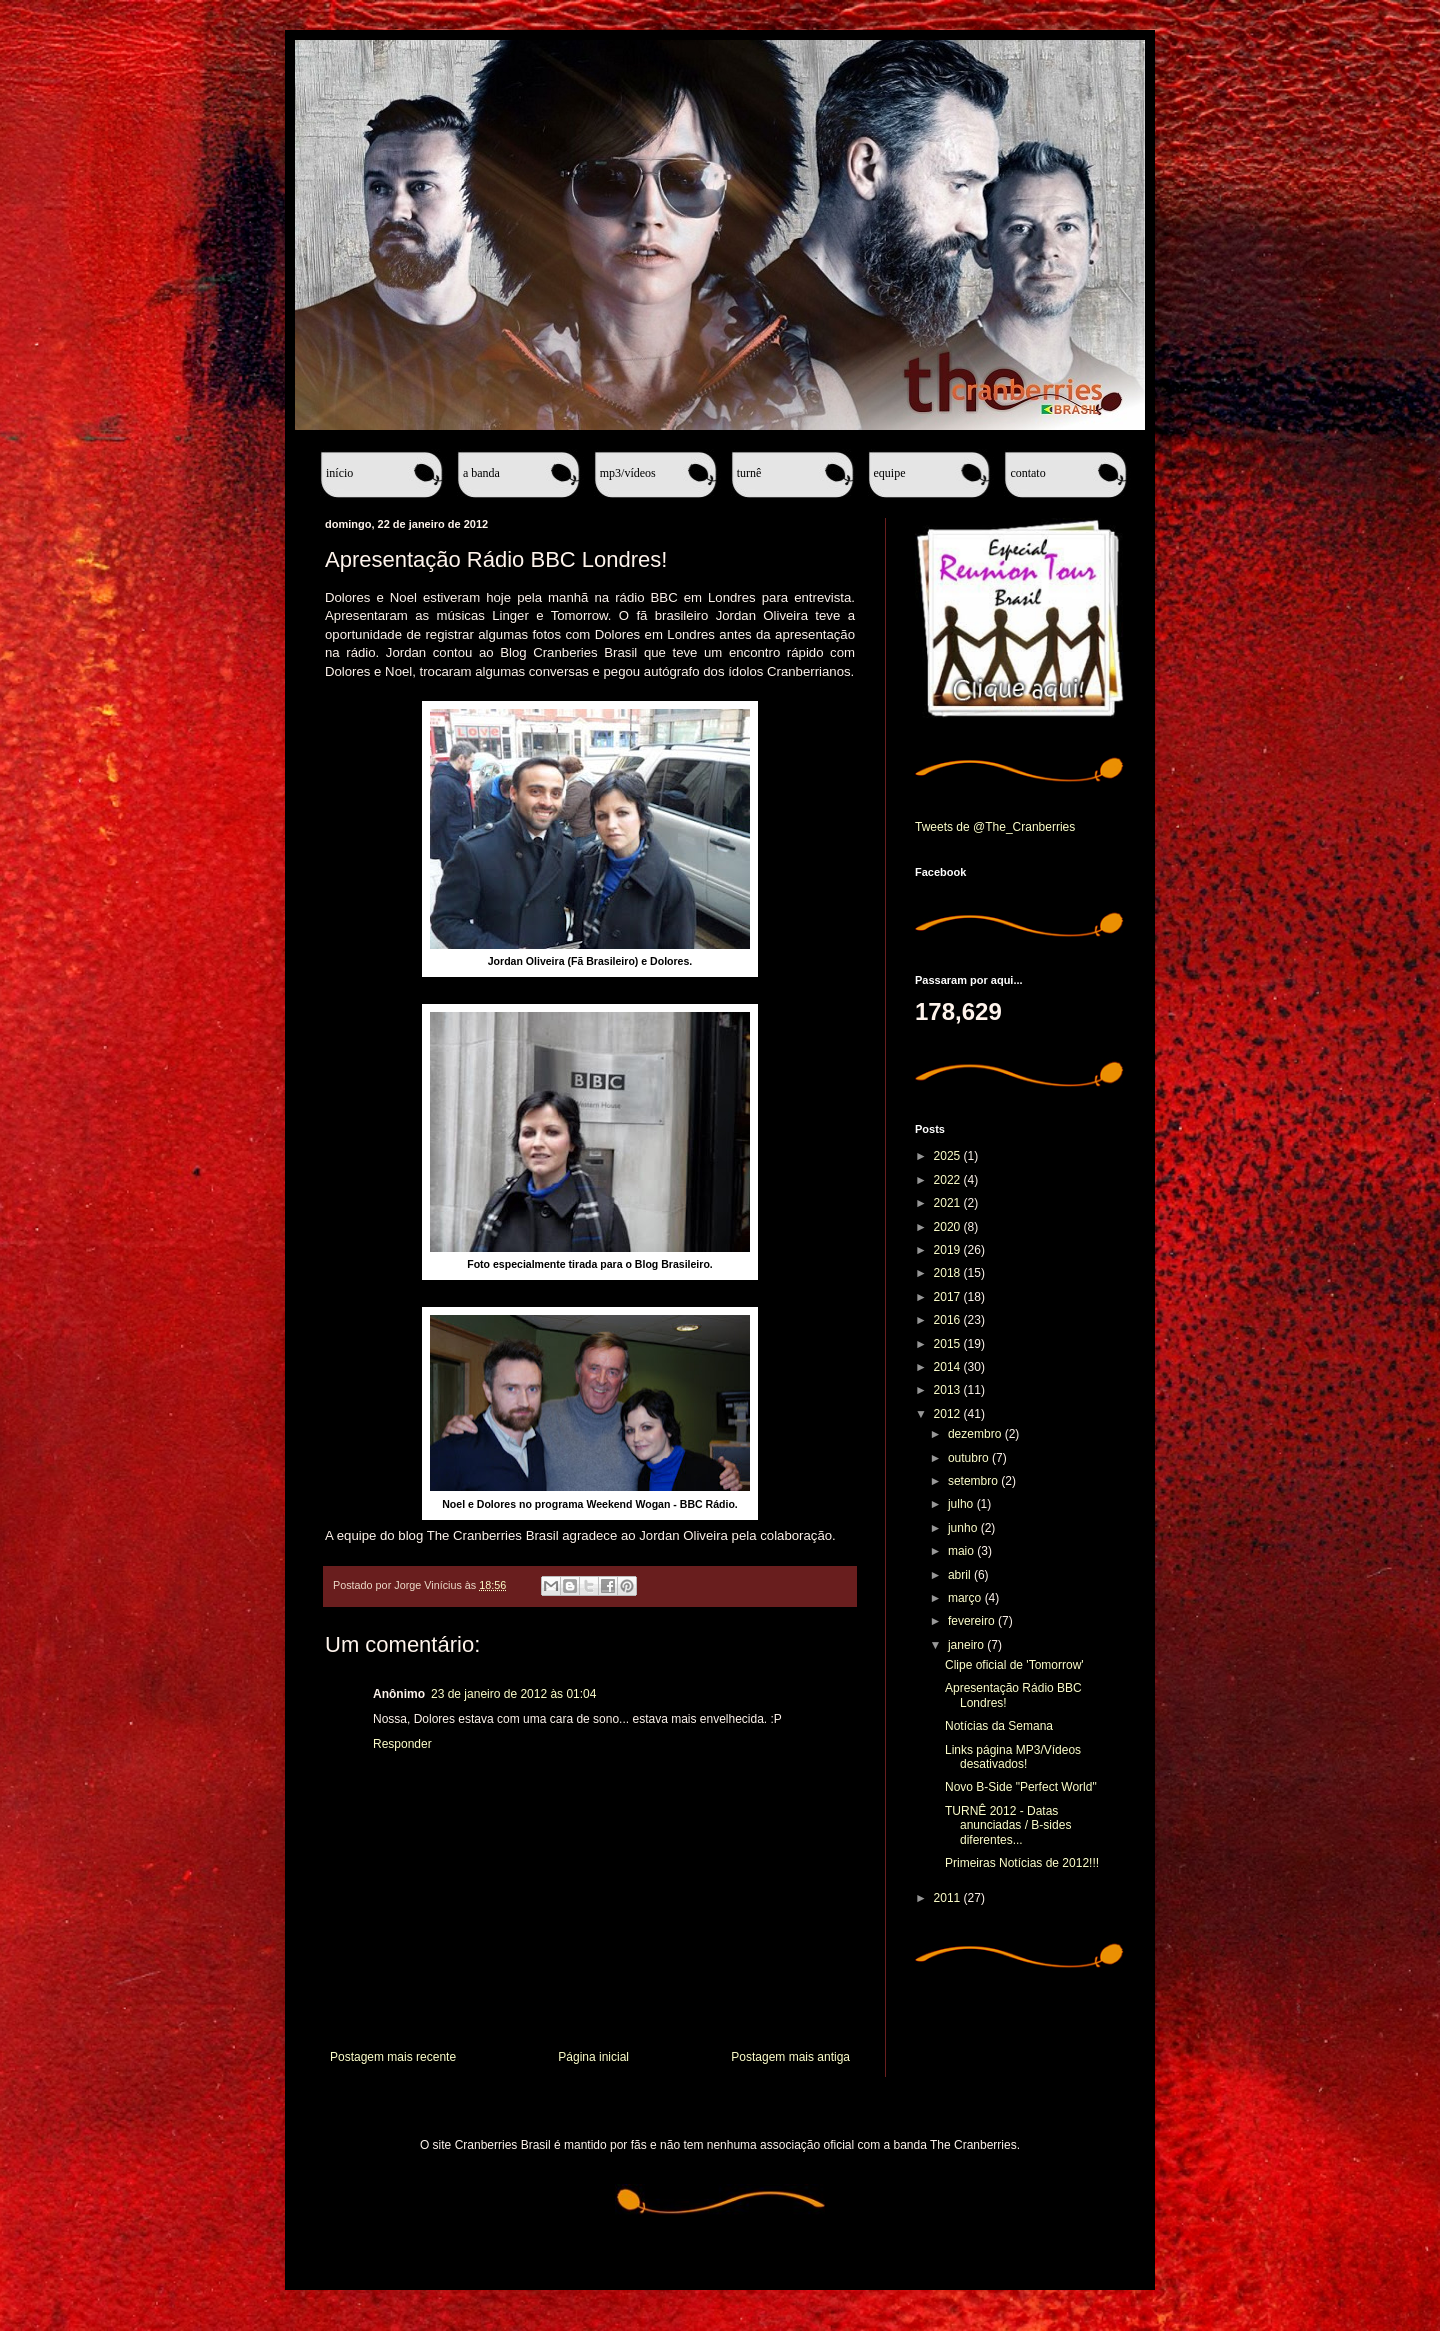 The height and width of the screenshot is (2331, 1440). Describe the element at coordinates (1013, 1757) in the screenshot. I see `Links página MP3/Vídeos desativados!` at that location.